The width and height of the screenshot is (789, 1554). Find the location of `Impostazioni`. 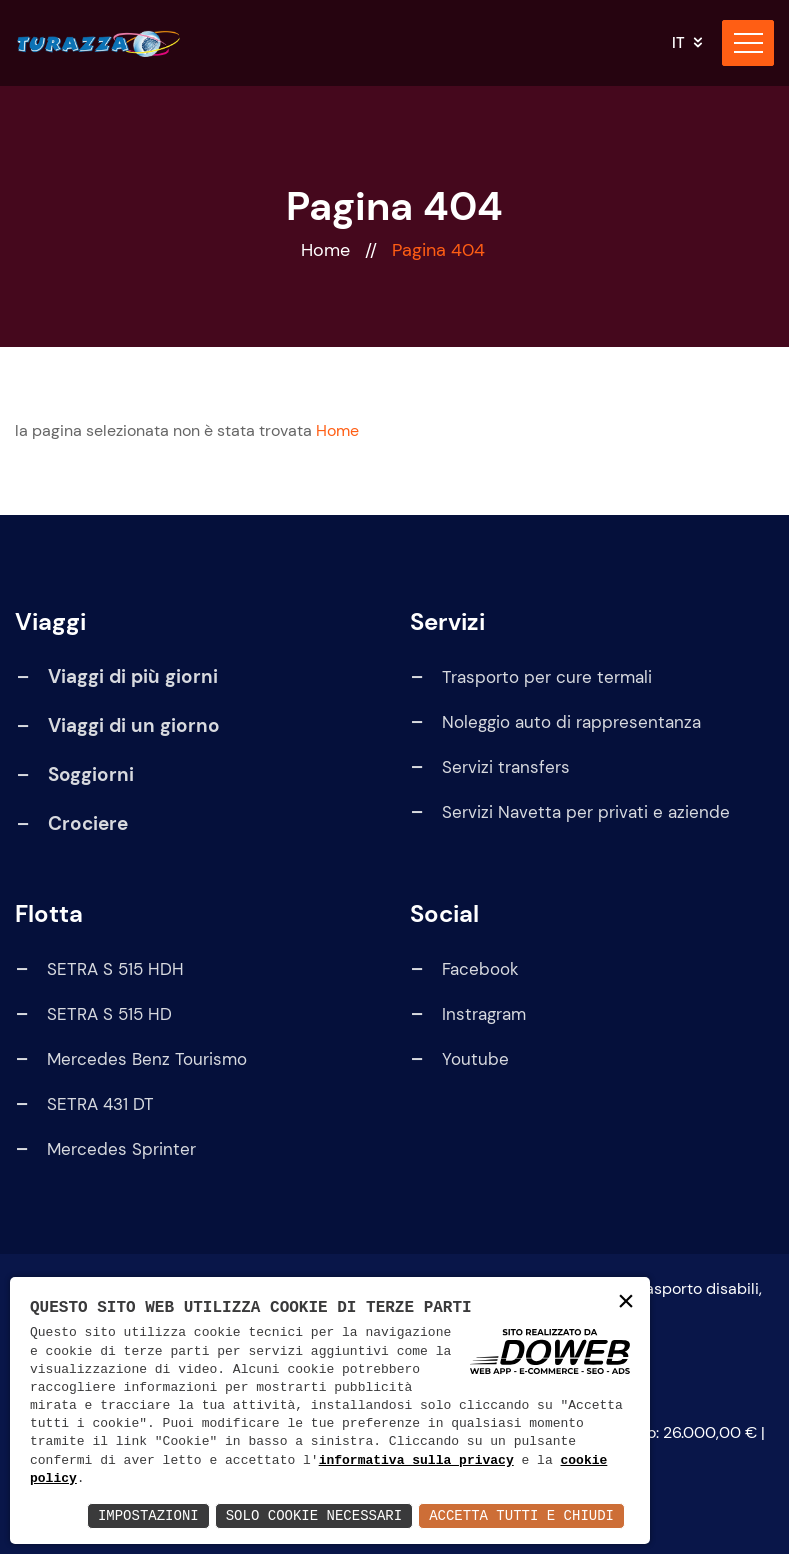

Impostazioni is located at coordinates (148, 1515).